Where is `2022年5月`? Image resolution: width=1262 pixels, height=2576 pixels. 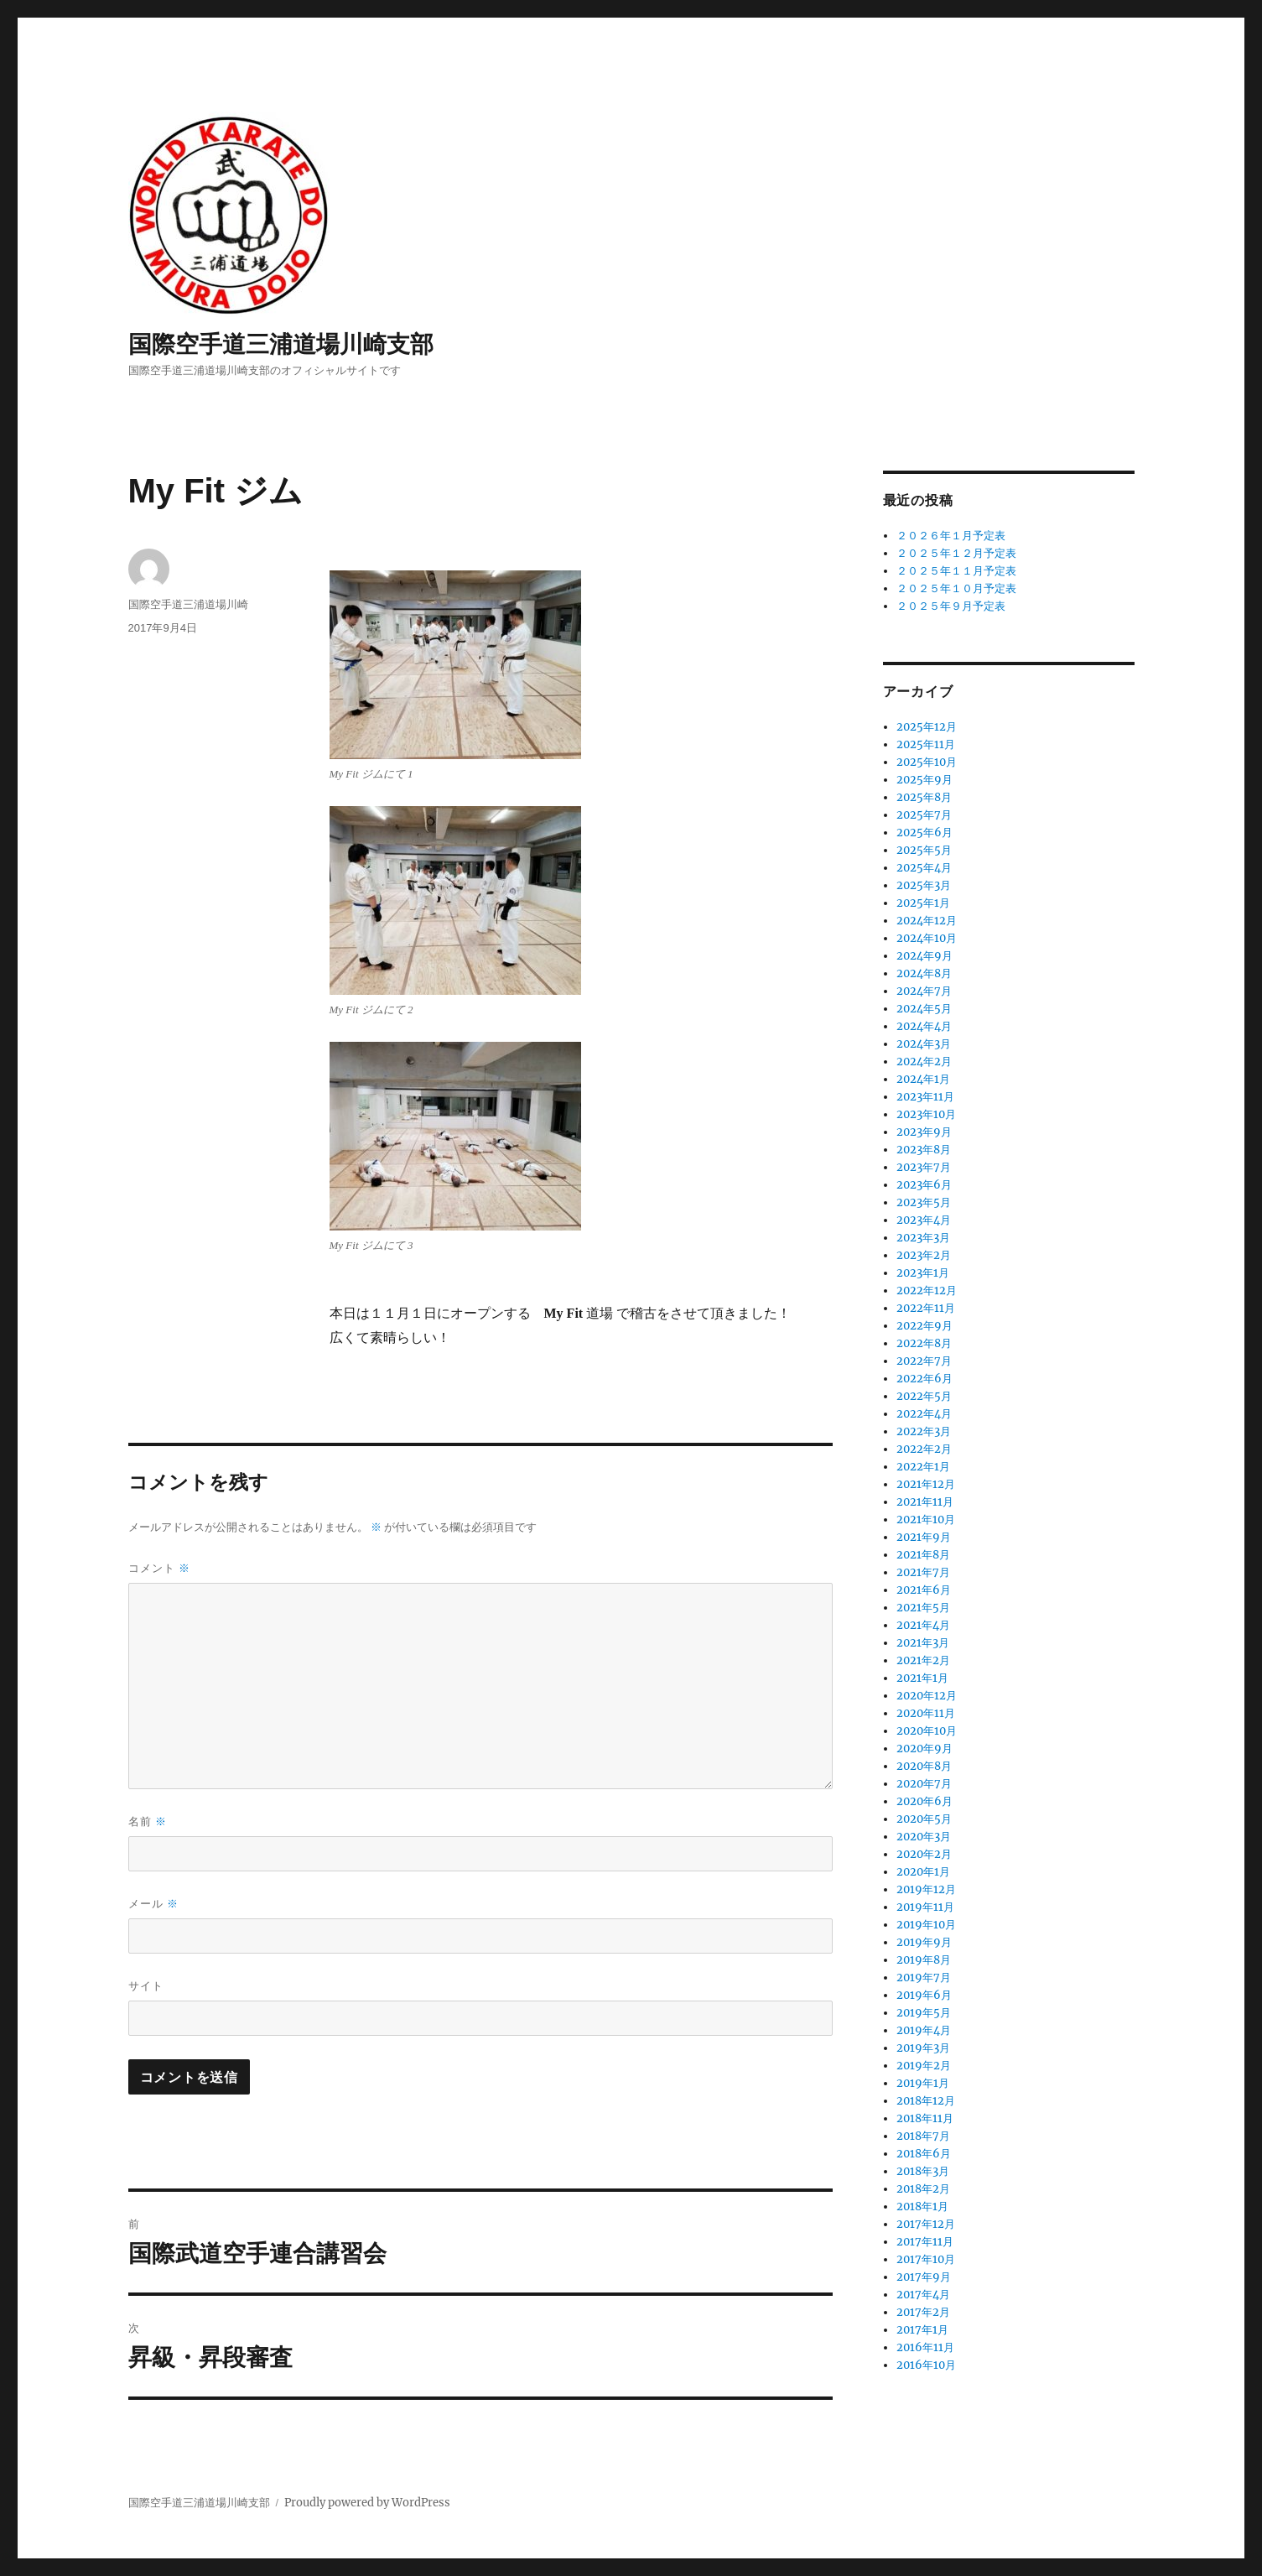 2022年5月 is located at coordinates (924, 1396).